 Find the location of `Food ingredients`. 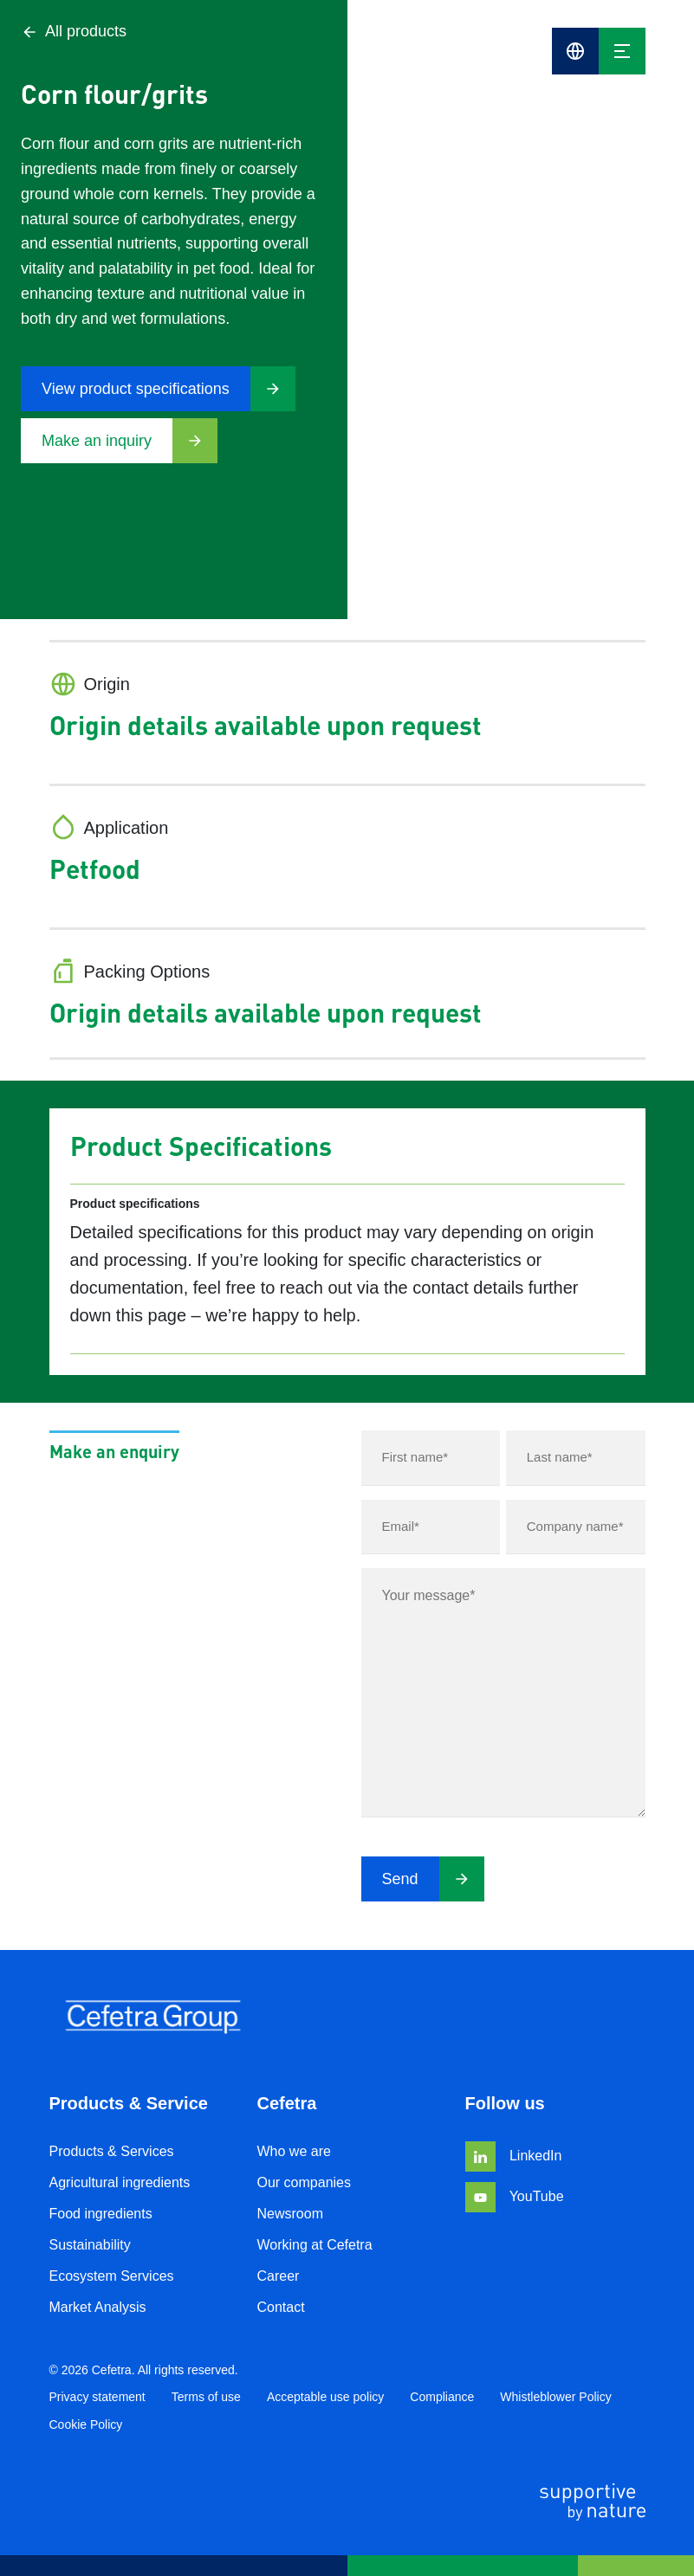

Food ingredients is located at coordinates (100, 2213).